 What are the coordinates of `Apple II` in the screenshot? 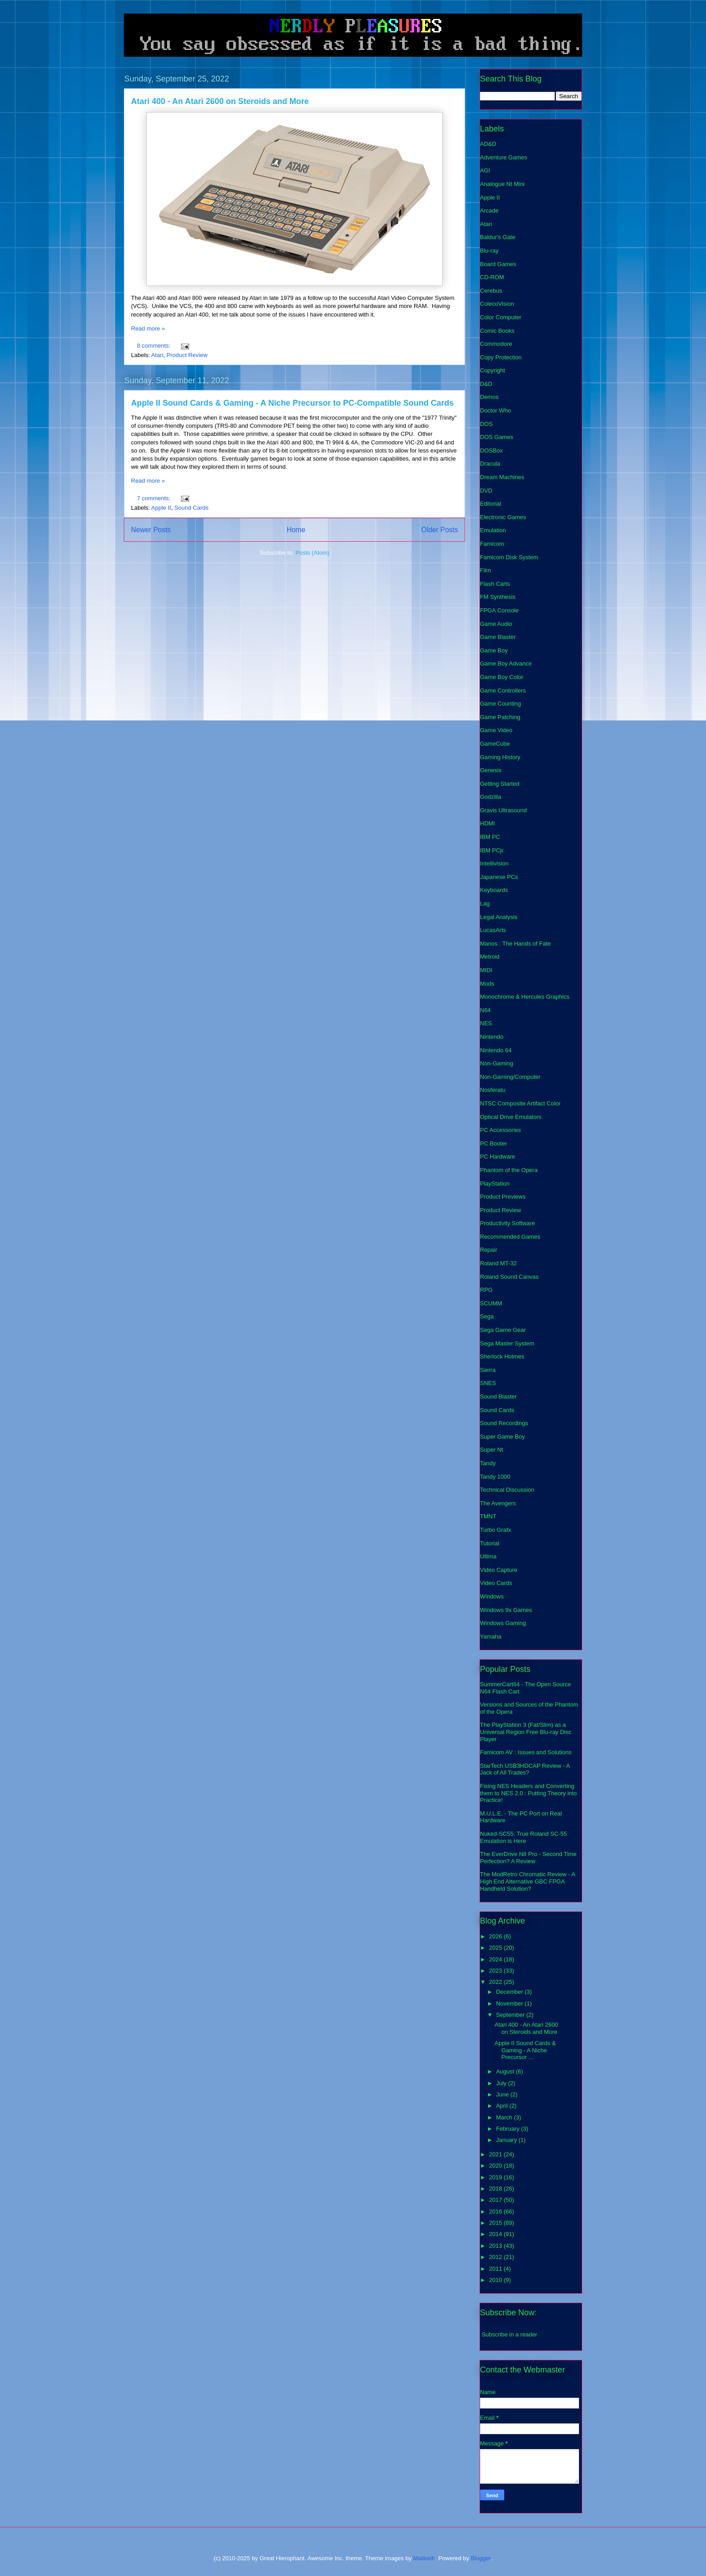 It's located at (161, 507).